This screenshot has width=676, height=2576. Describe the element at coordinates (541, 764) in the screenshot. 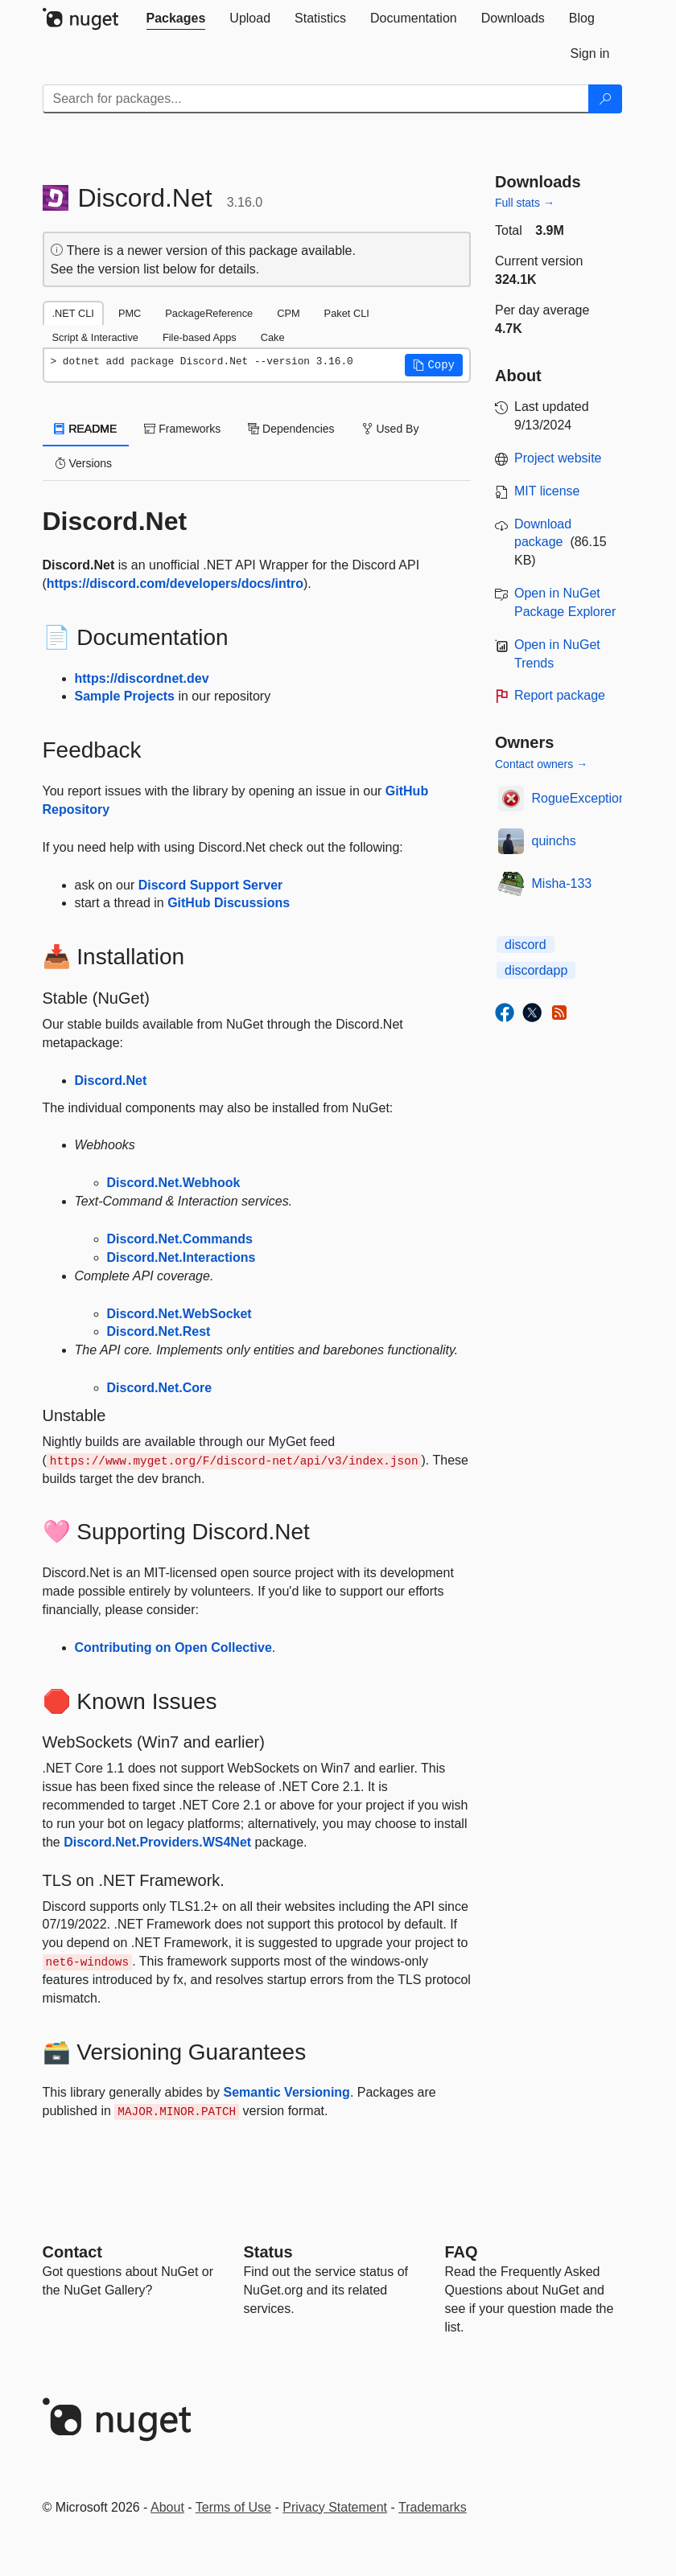

I see `Contact owners →` at that location.